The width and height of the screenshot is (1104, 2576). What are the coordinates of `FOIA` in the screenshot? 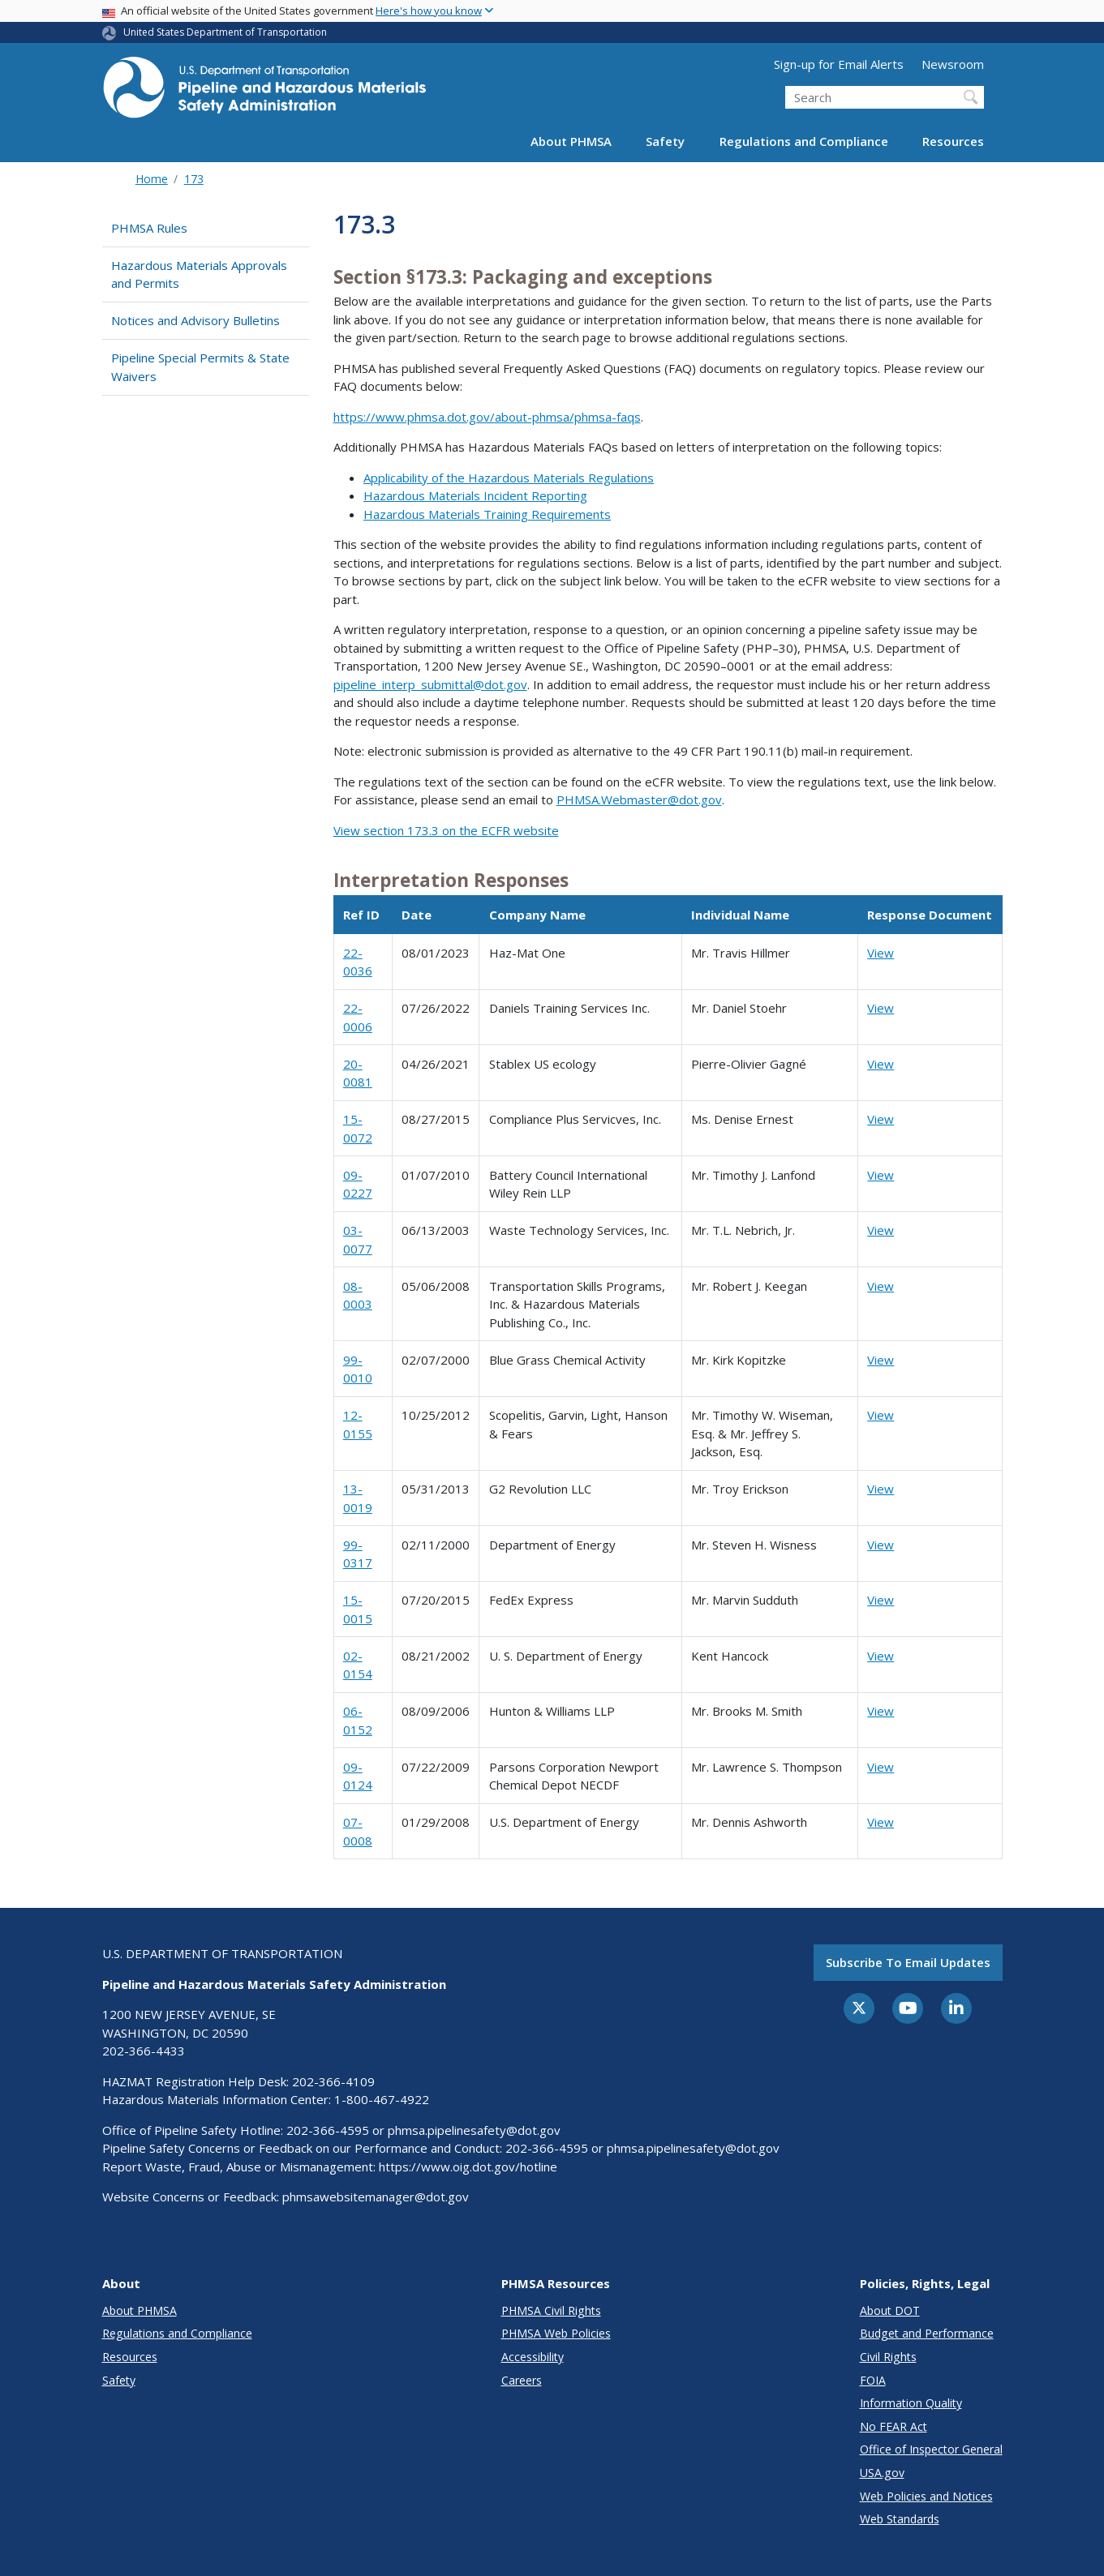 It's located at (873, 2380).